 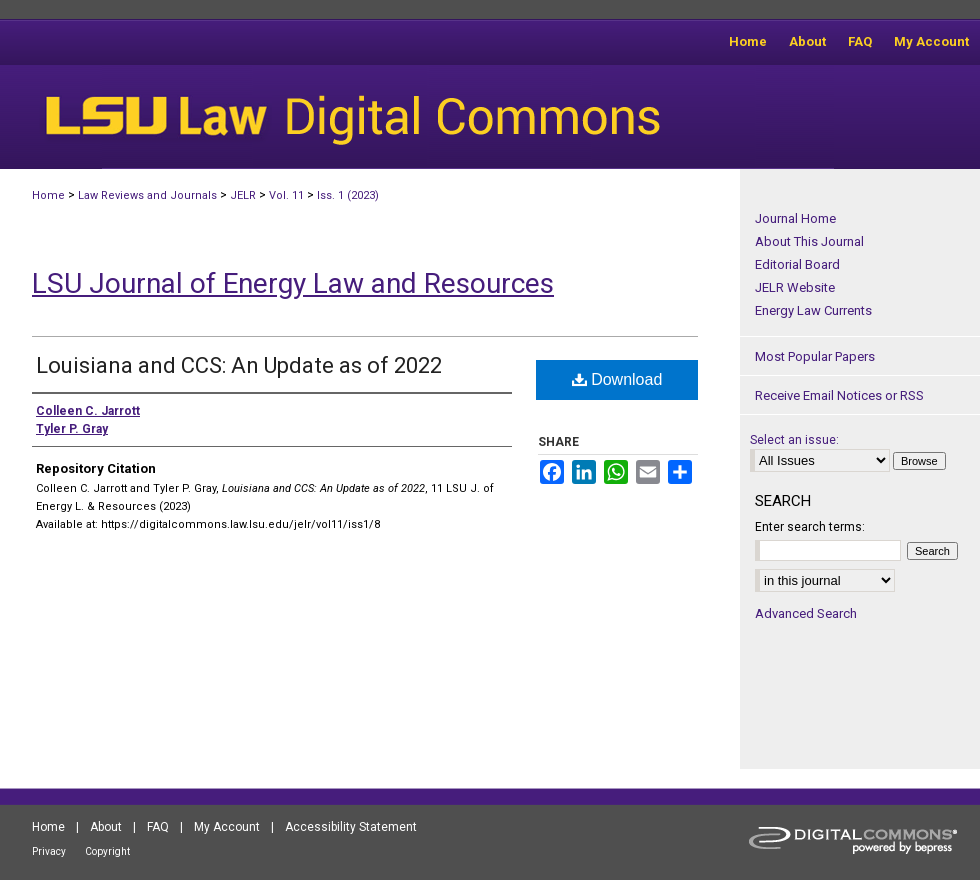 What do you see at coordinates (810, 527) in the screenshot?
I see `Enter search terms:` at bounding box center [810, 527].